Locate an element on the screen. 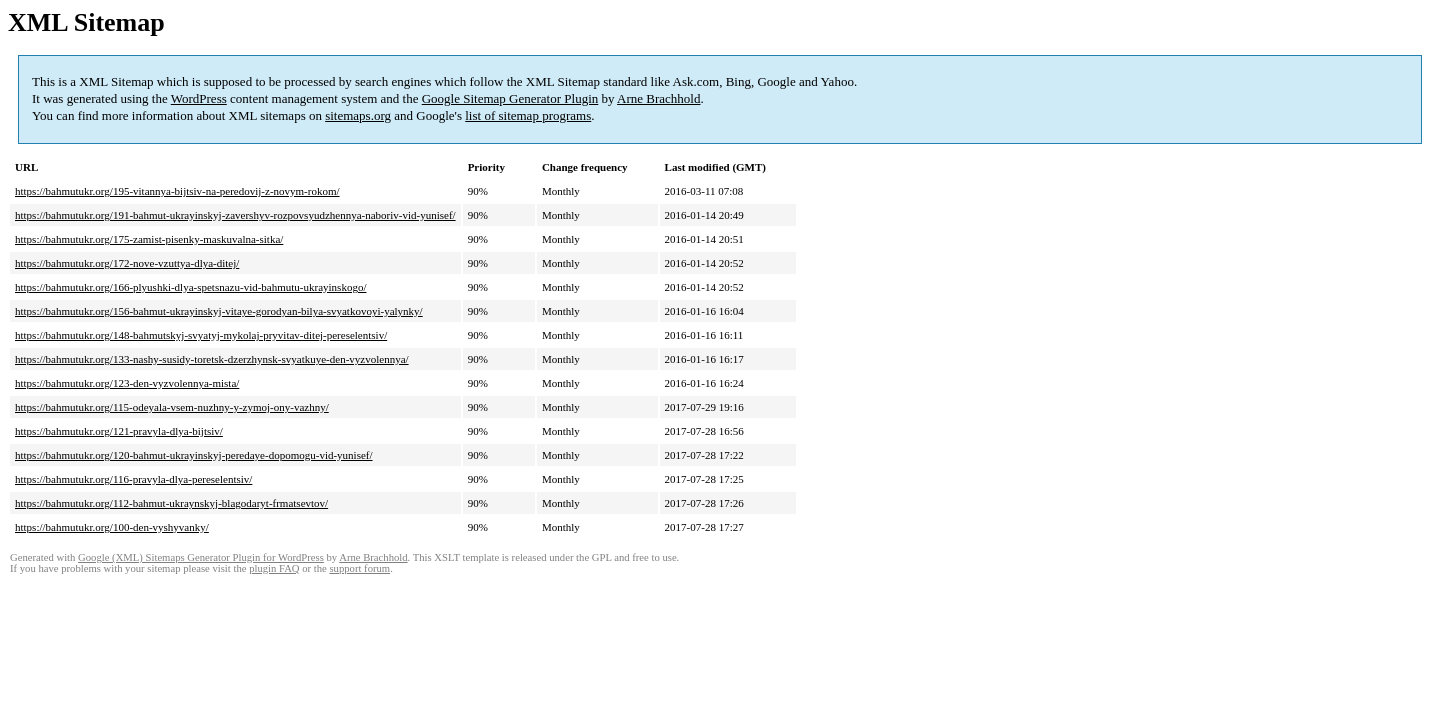 This screenshot has height=720, width=1440. sitemaps.org is located at coordinates (358, 115).